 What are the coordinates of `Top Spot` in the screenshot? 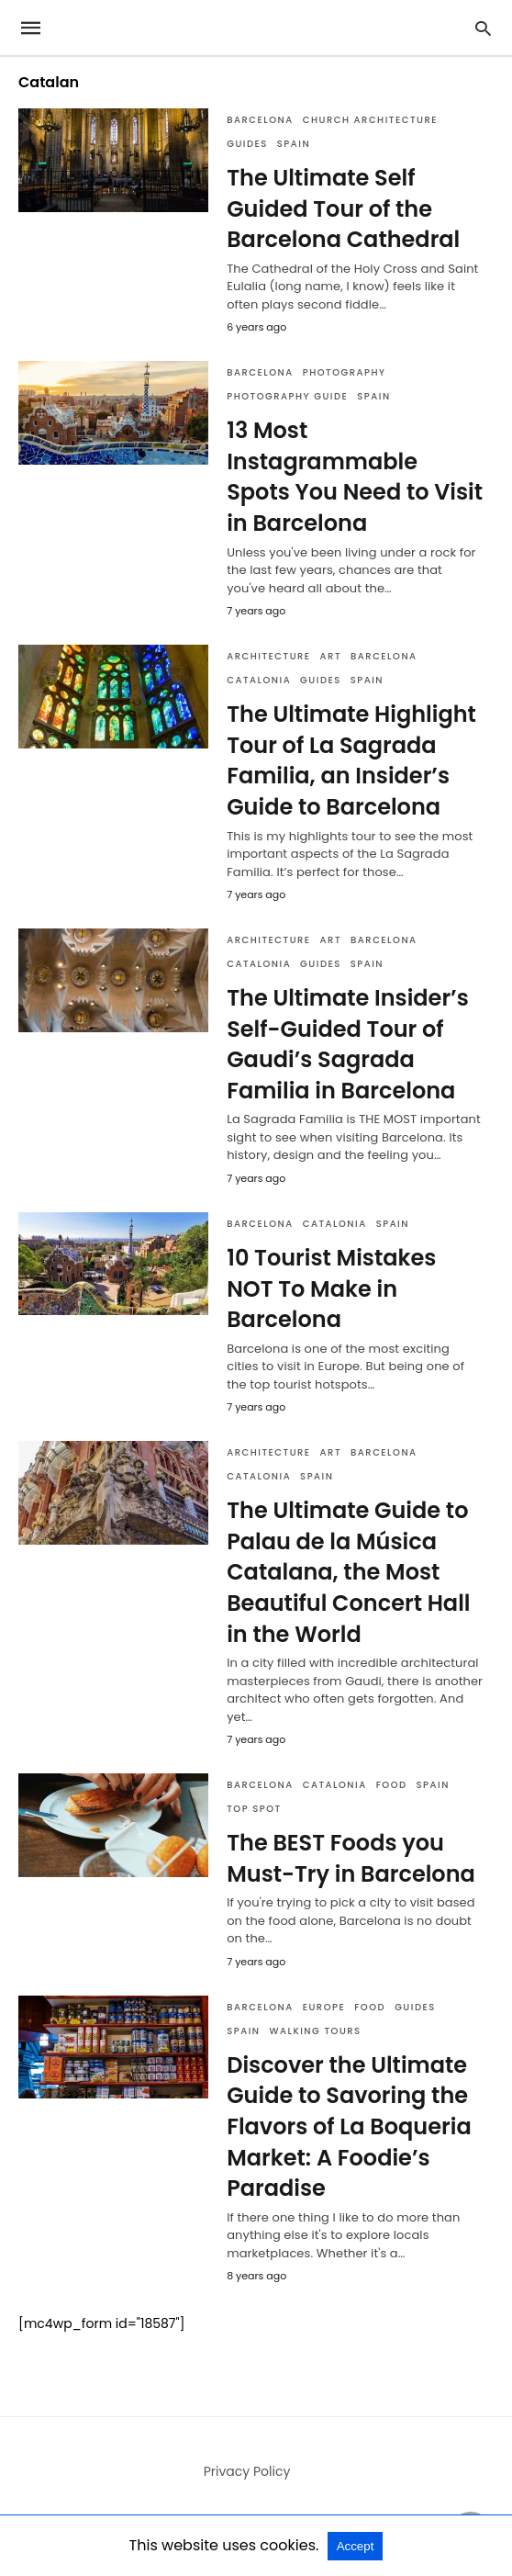 It's located at (254, 1809).